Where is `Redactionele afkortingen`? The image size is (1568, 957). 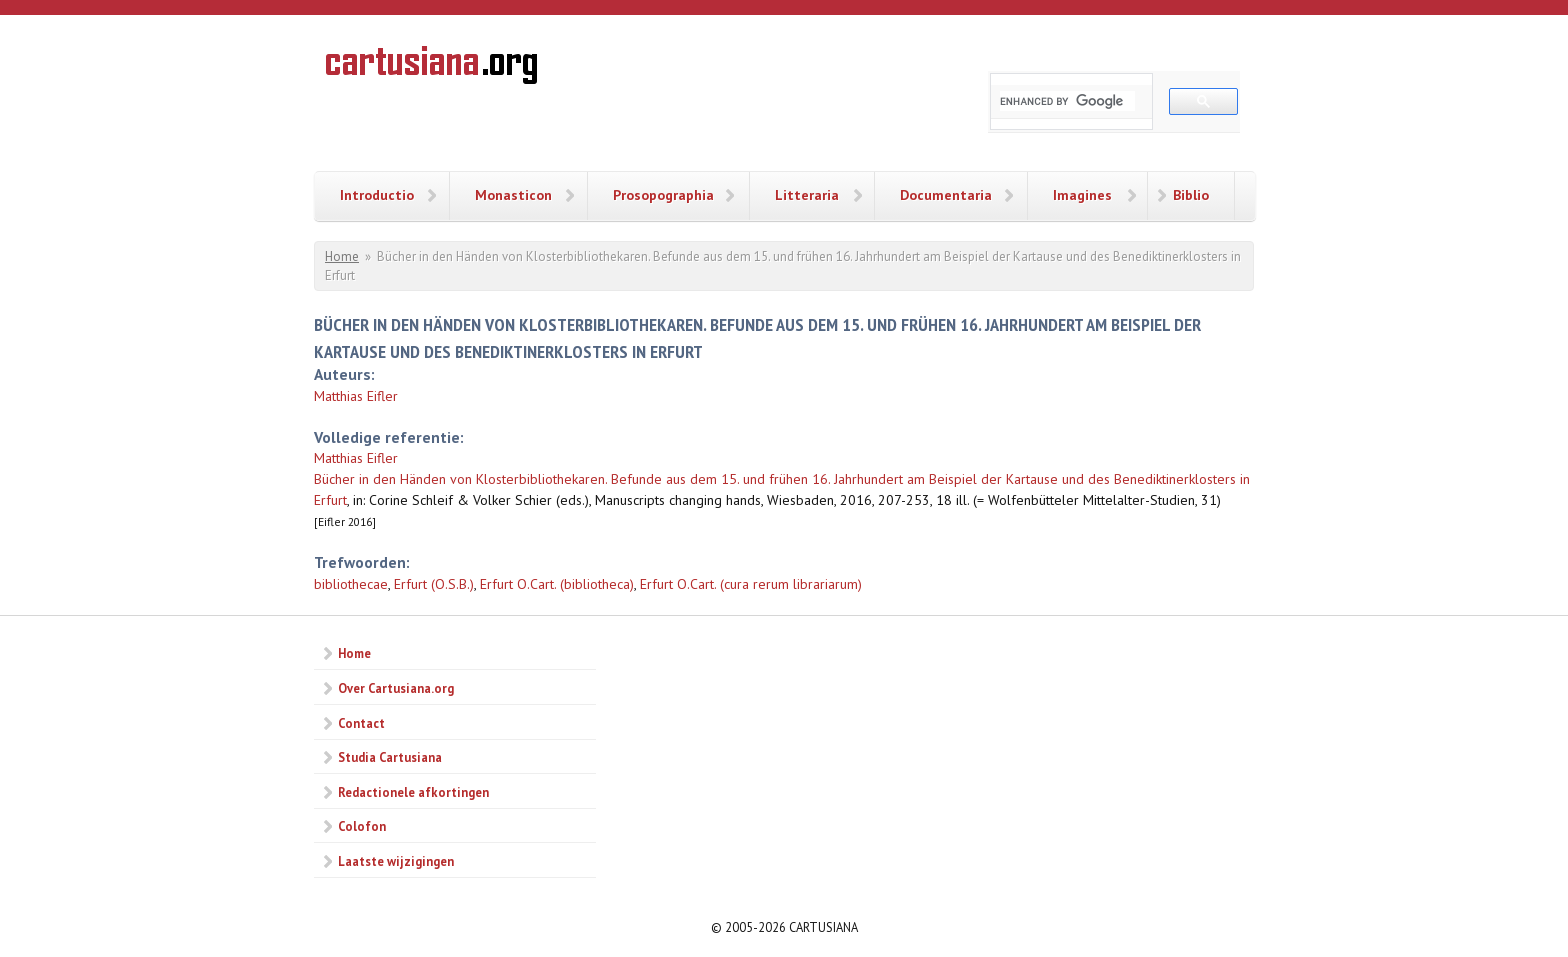
Redactionele afkortingen is located at coordinates (413, 792).